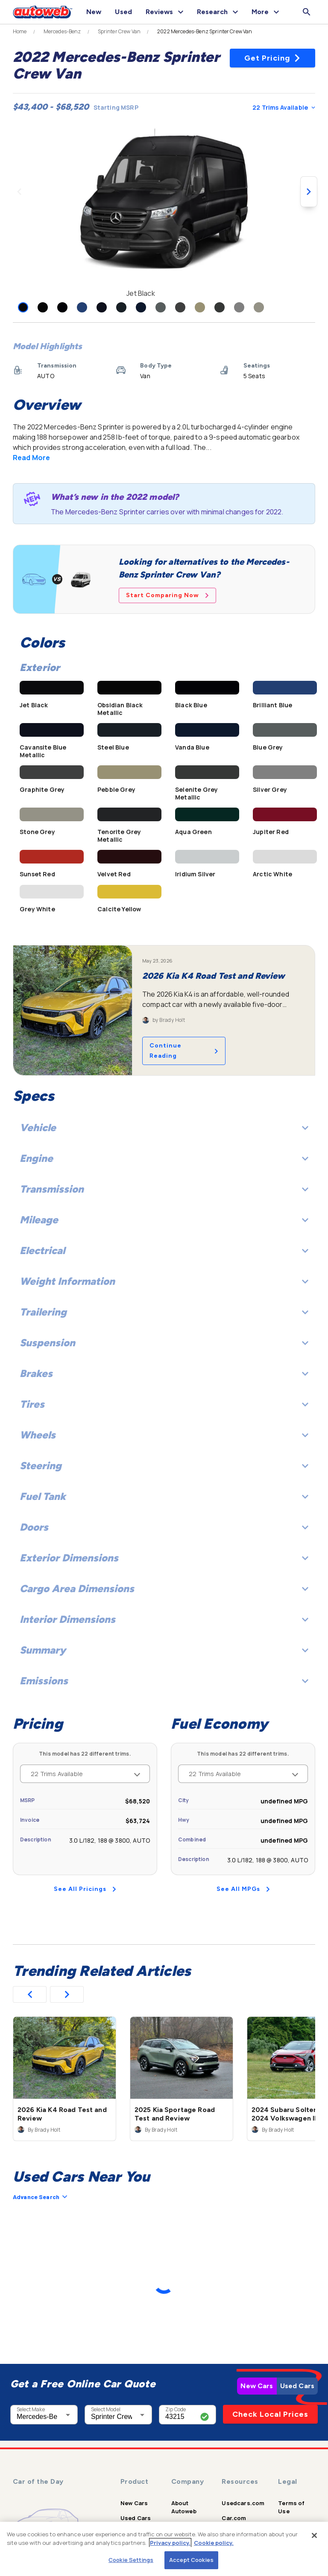 This screenshot has height=2576, width=328. Describe the element at coordinates (164, 1496) in the screenshot. I see `Fuel Tank` at that location.